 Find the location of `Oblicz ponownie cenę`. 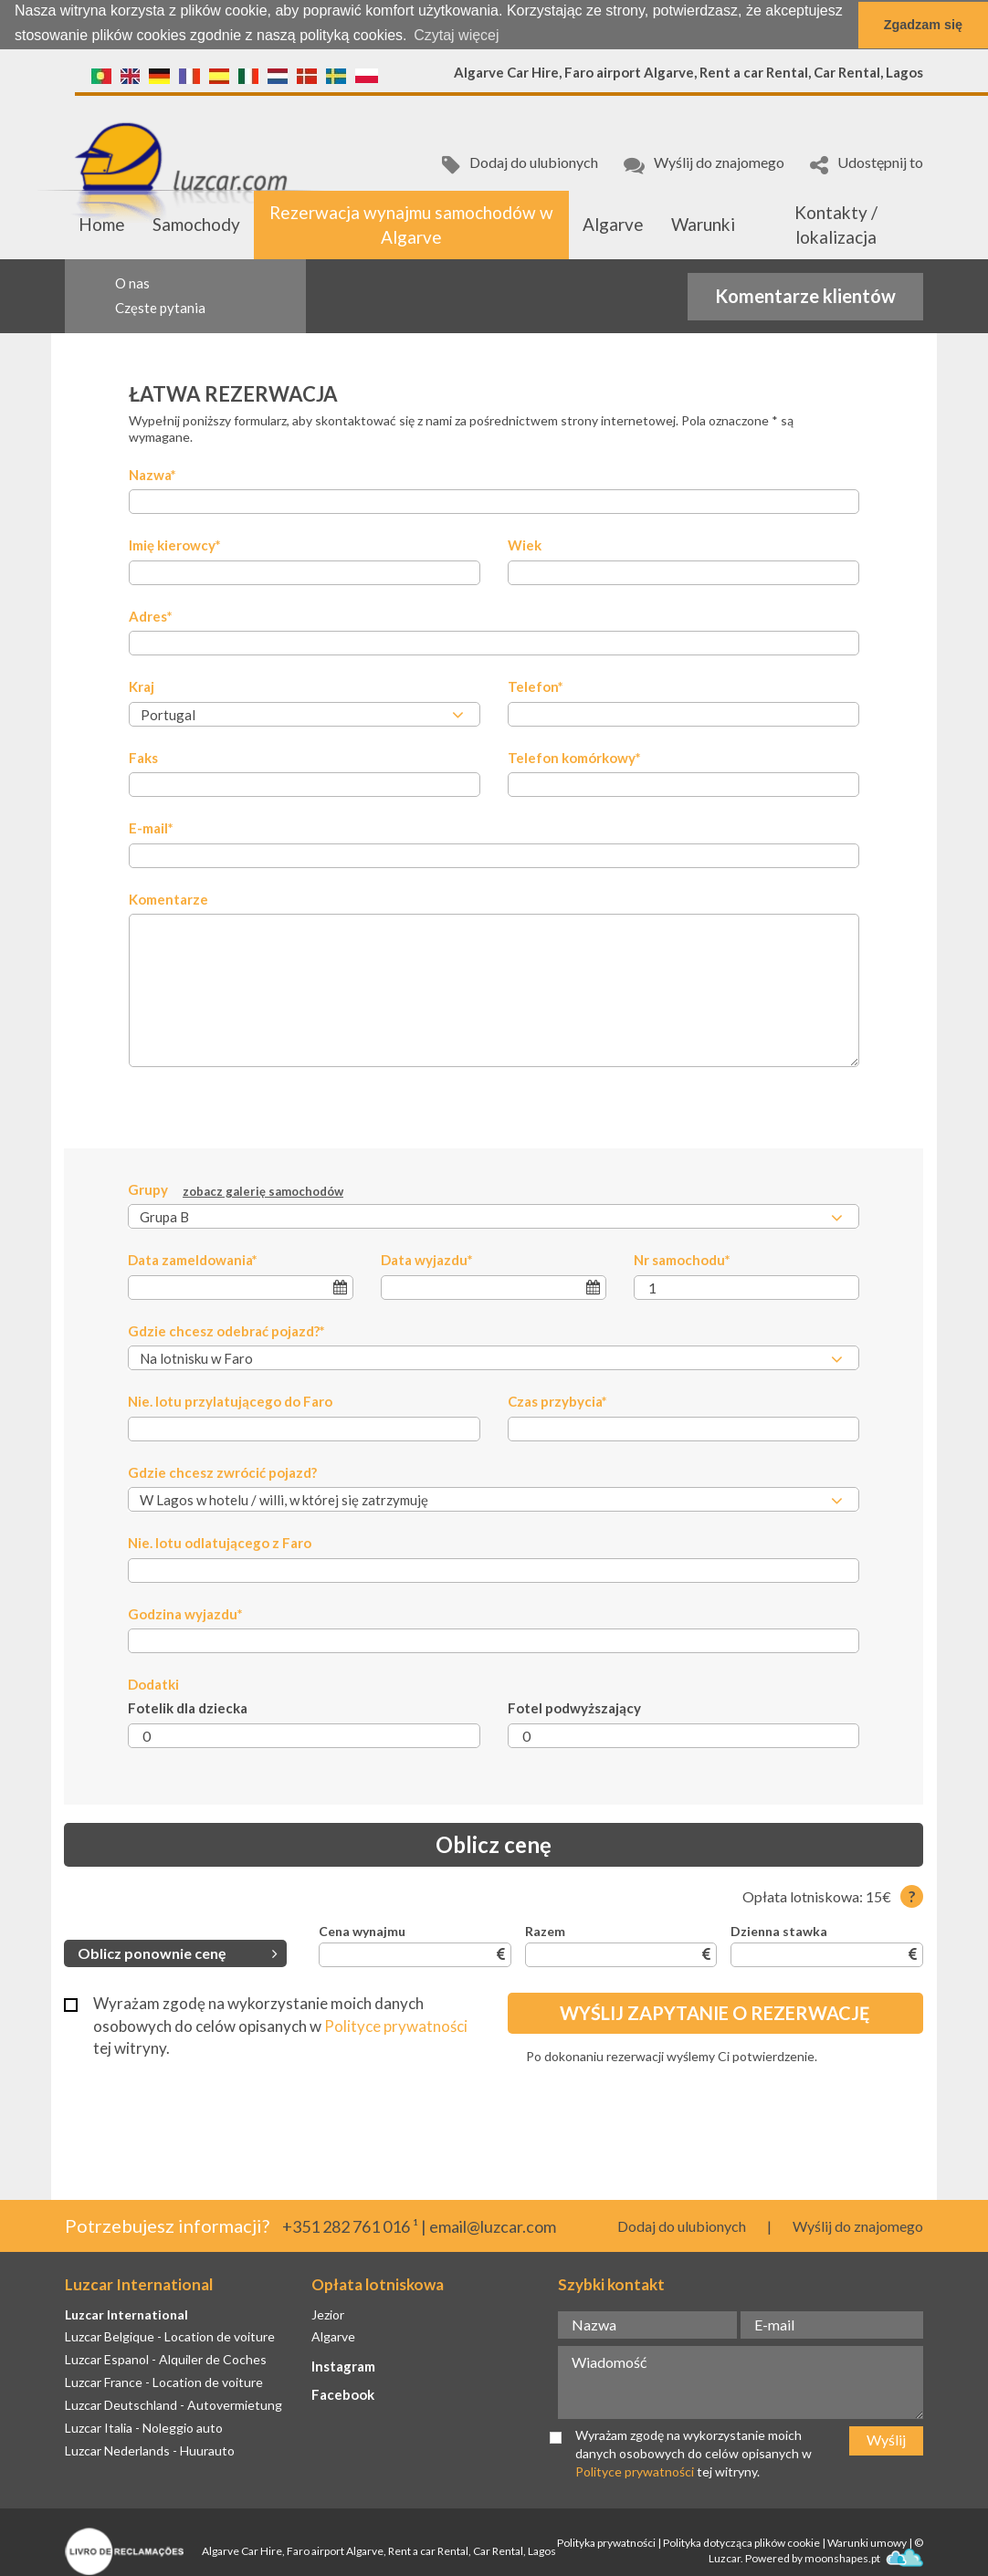

Oblicz ponownie cenę is located at coordinates (178, 1952).